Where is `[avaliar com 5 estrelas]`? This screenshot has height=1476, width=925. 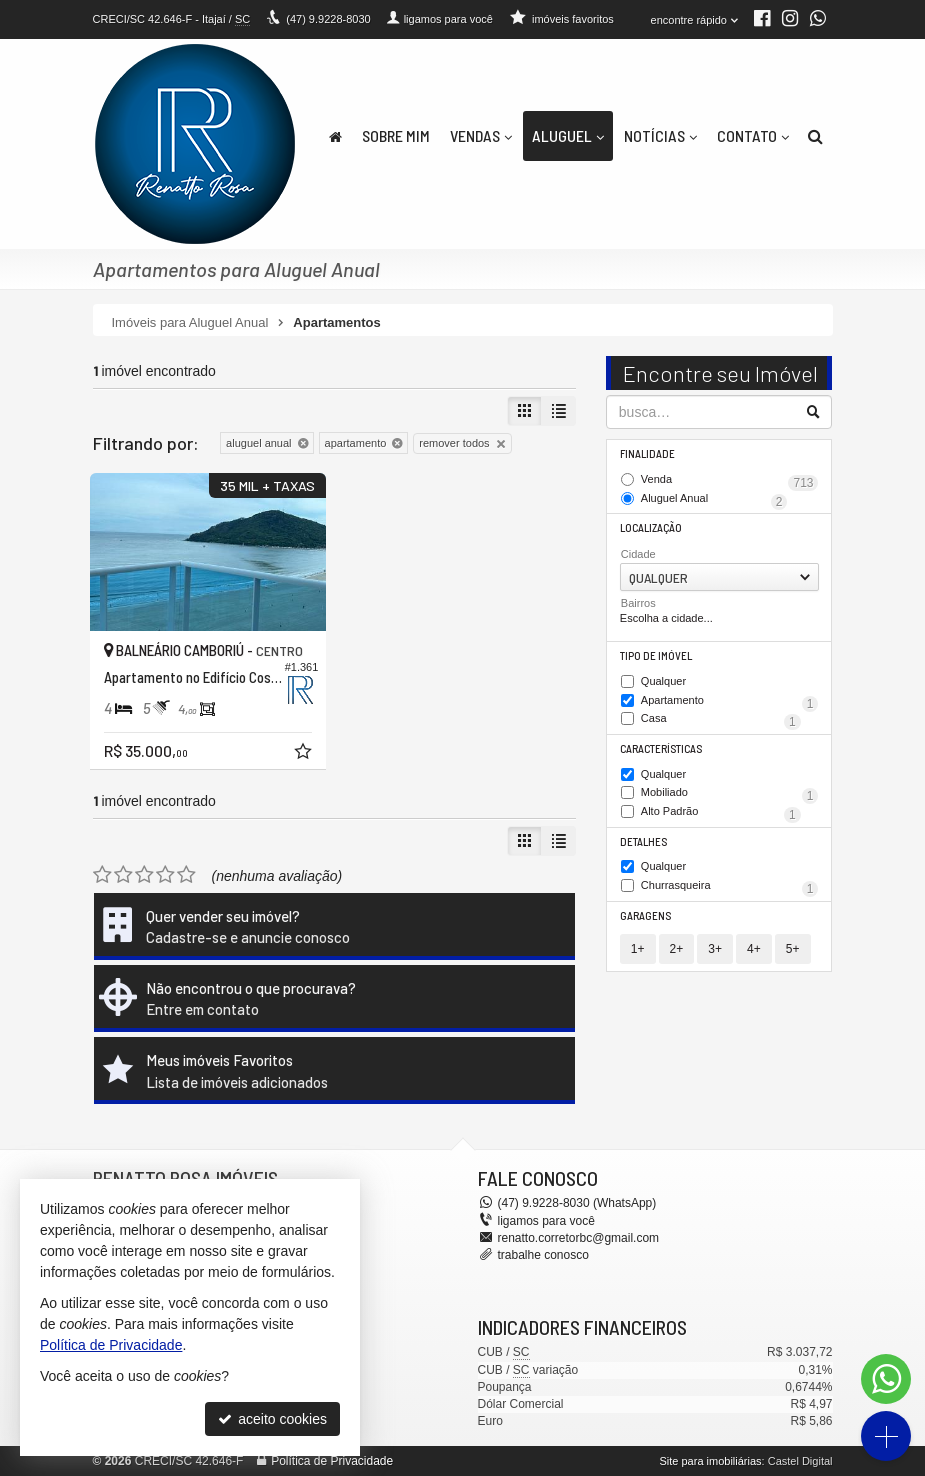
[avaliar com 5 estrelas] is located at coordinates (186, 875).